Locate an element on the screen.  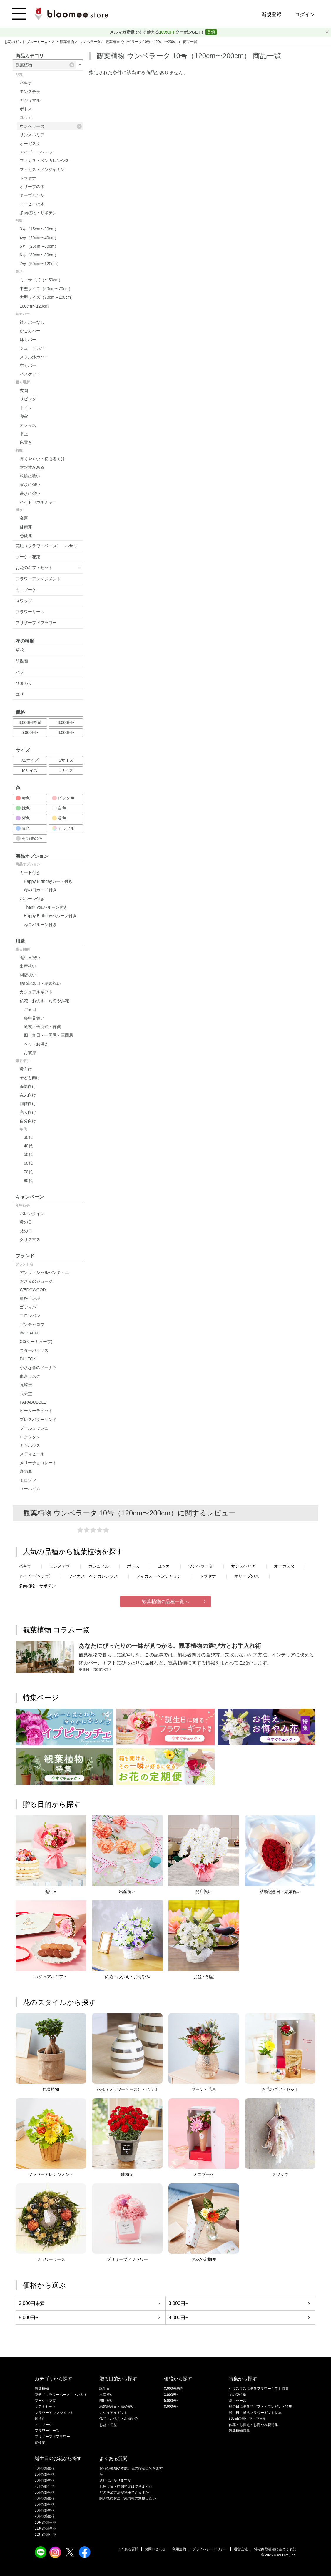
耐陰性がある is located at coordinates (32, 467).